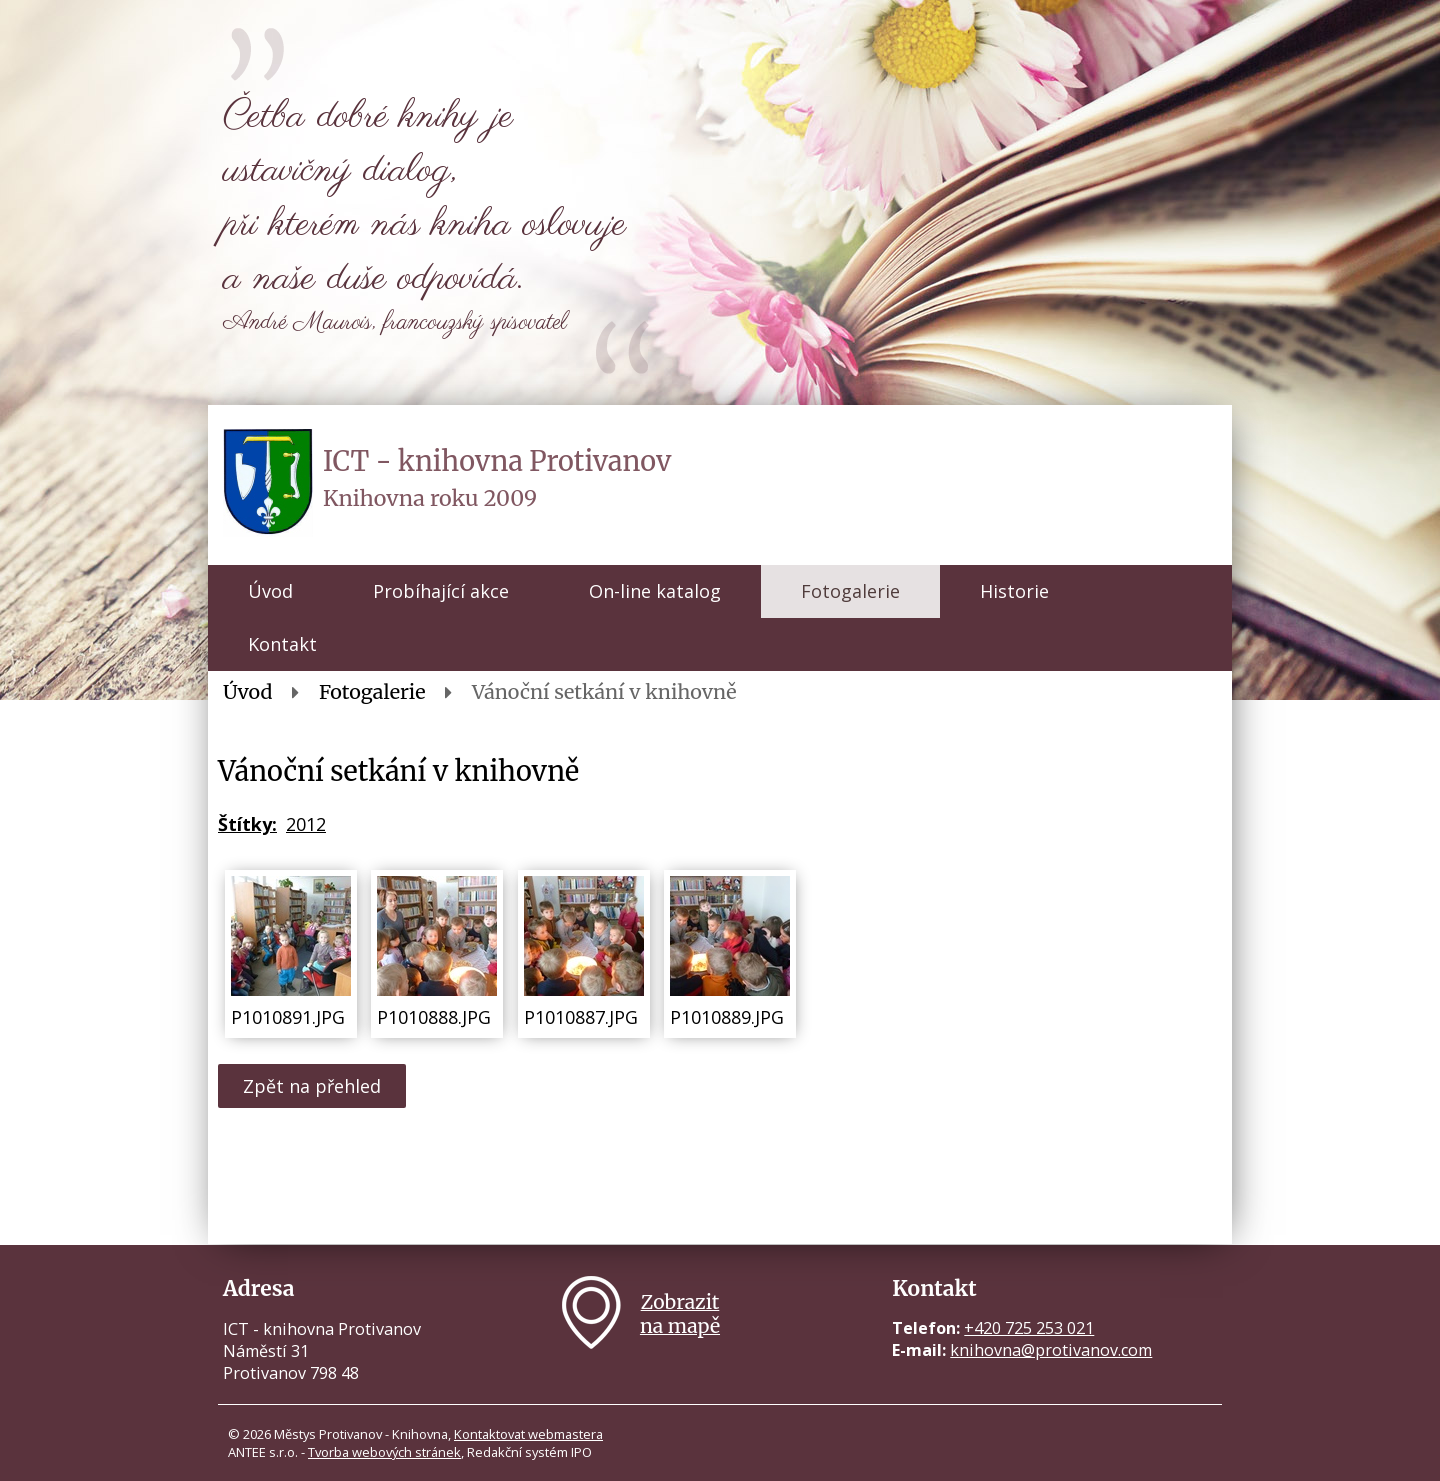  Describe the element at coordinates (528, 1434) in the screenshot. I see `Kontaktovat webmastera` at that location.